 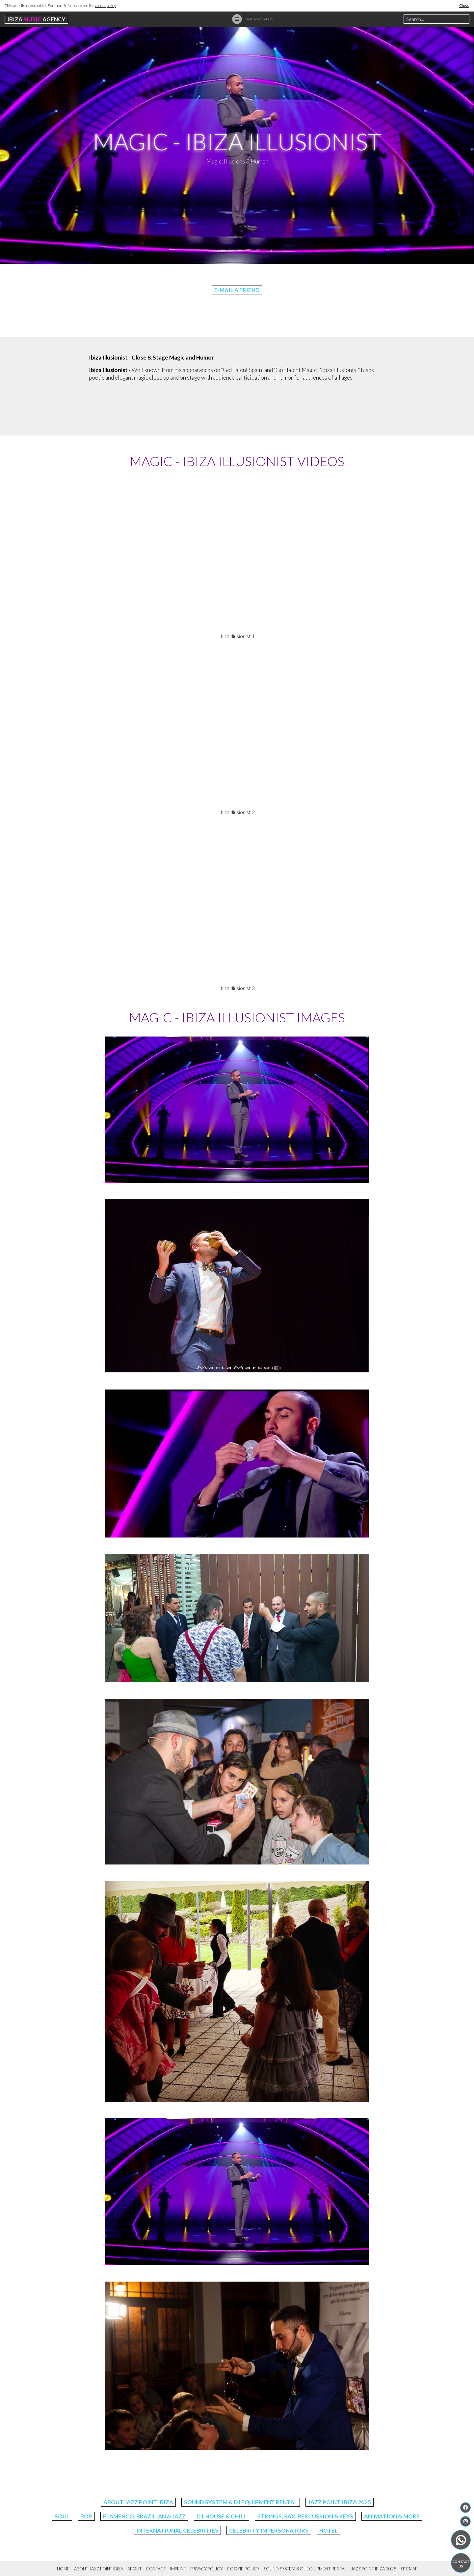 What do you see at coordinates (144, 2516) in the screenshot?
I see `Flamenco, Brazilian & Jazz` at bounding box center [144, 2516].